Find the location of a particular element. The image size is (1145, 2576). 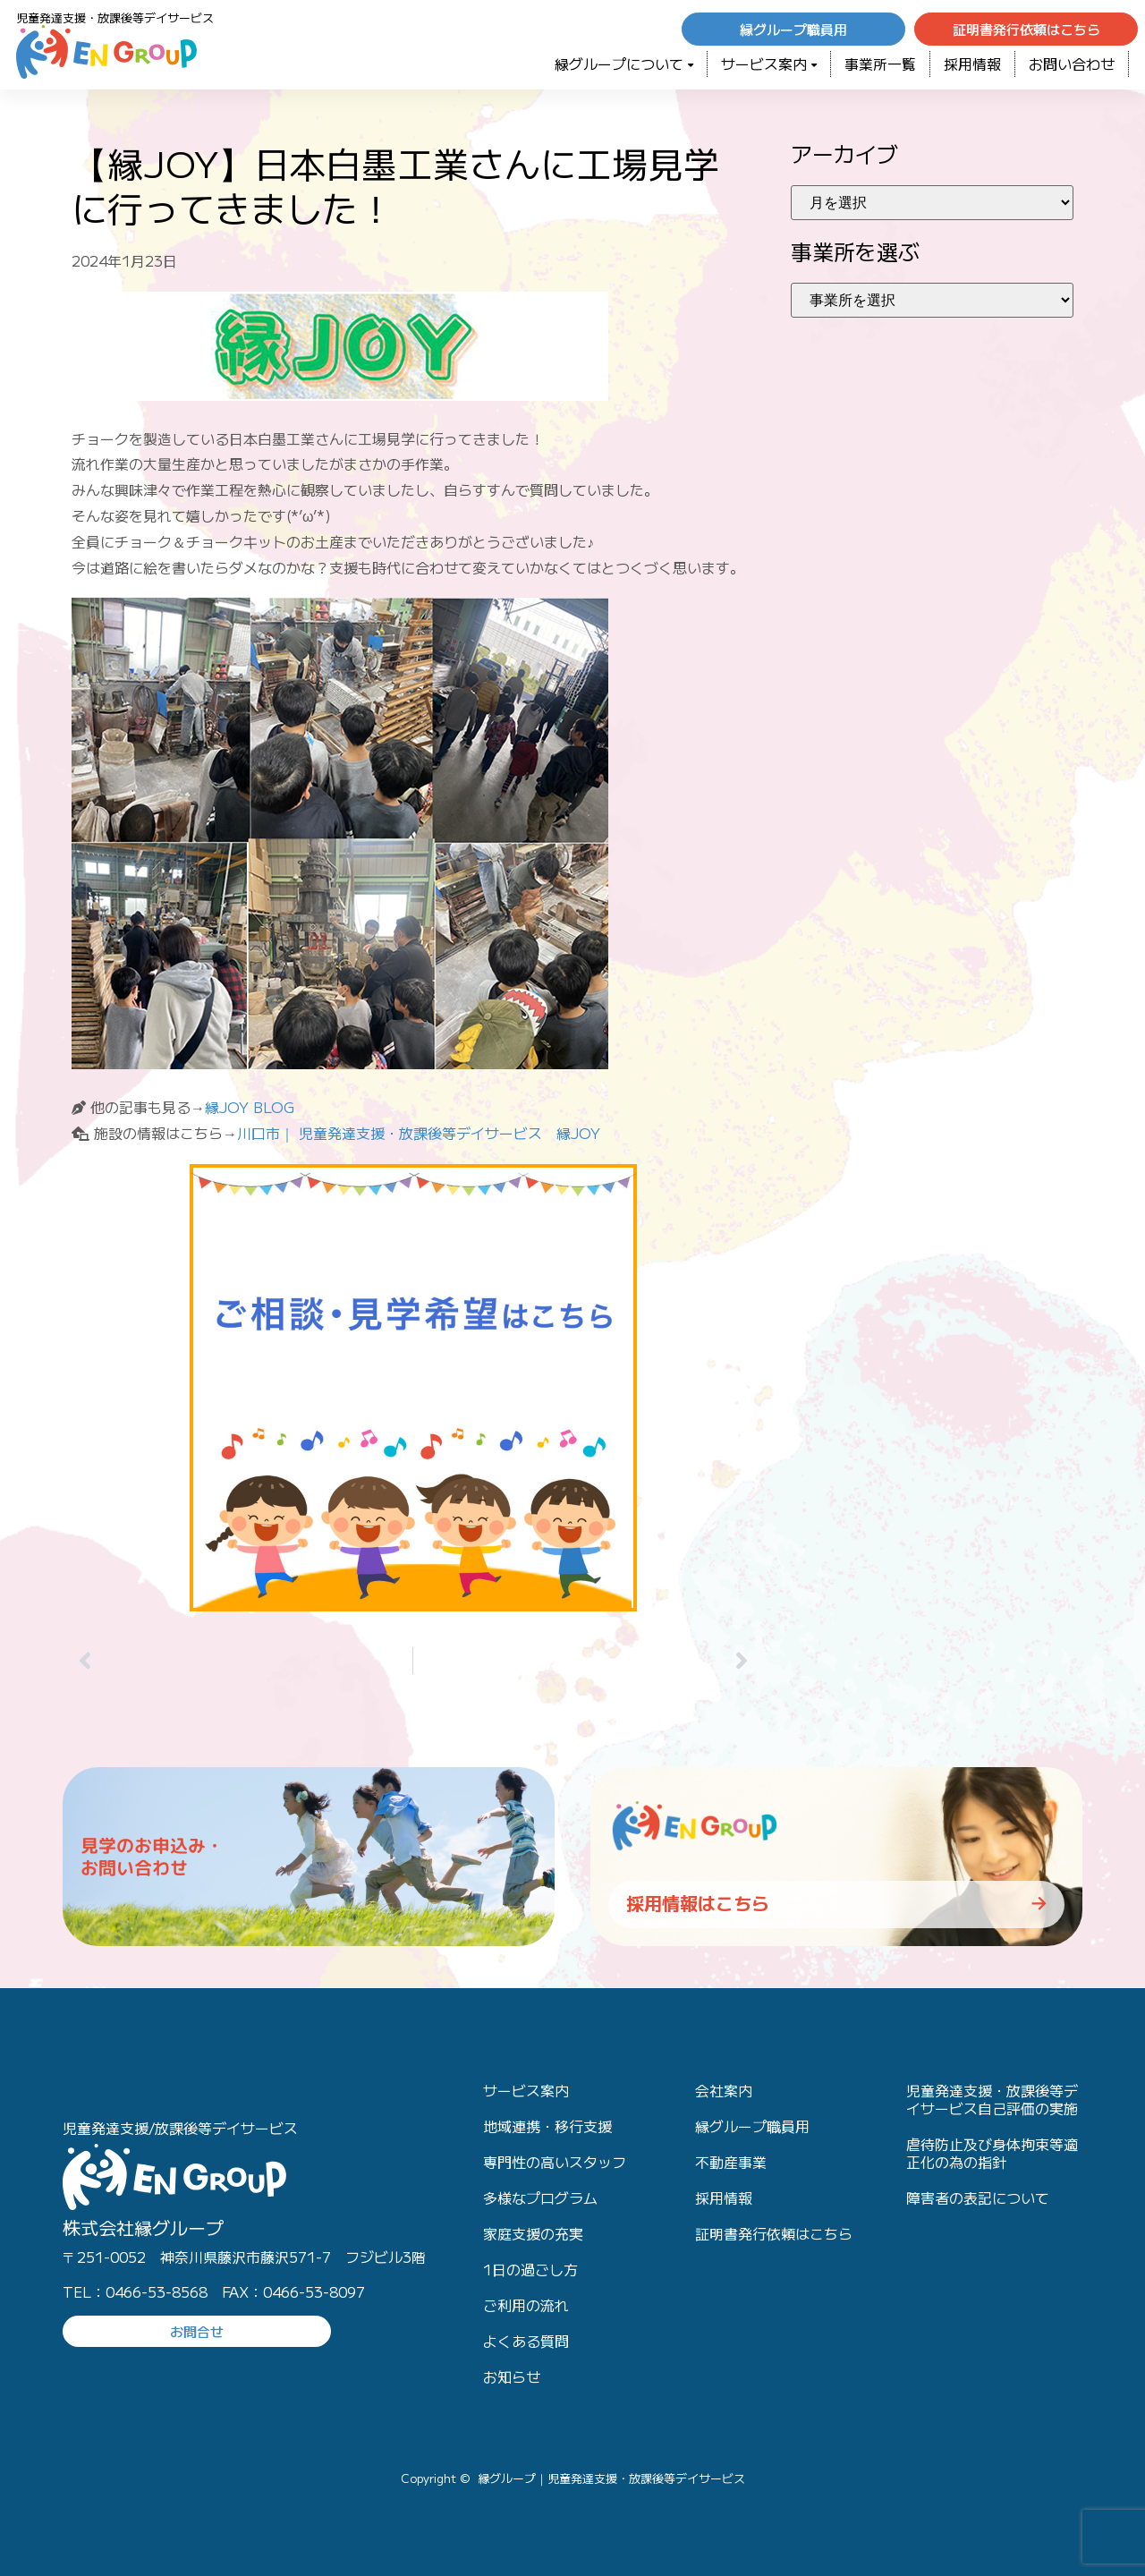

お知らせ is located at coordinates (511, 2376).